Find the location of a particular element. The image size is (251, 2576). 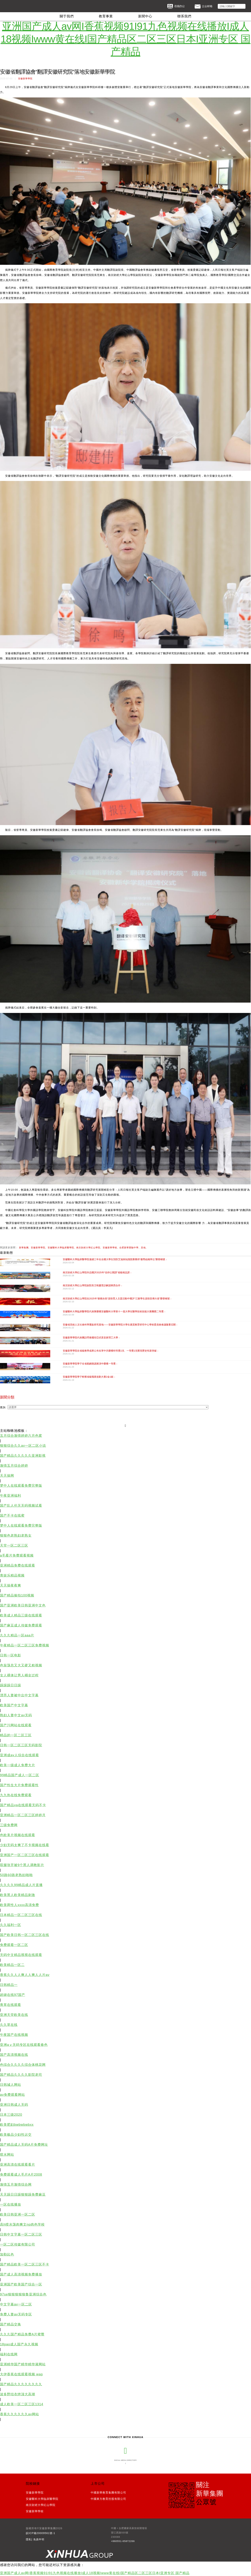

日韩中文字幕一区二区三区 is located at coordinates (21, 2234).